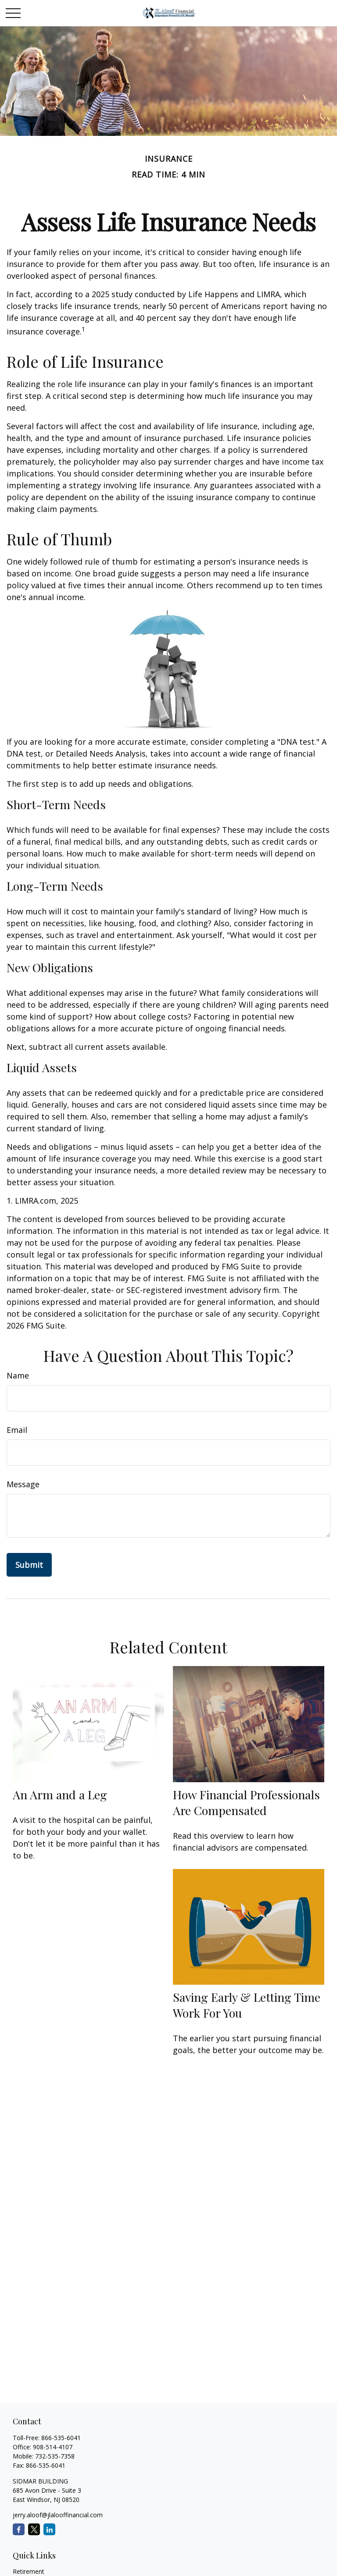 Image resolution: width=337 pixels, height=2576 pixels. I want to click on [Facebook], so click(19, 2529).